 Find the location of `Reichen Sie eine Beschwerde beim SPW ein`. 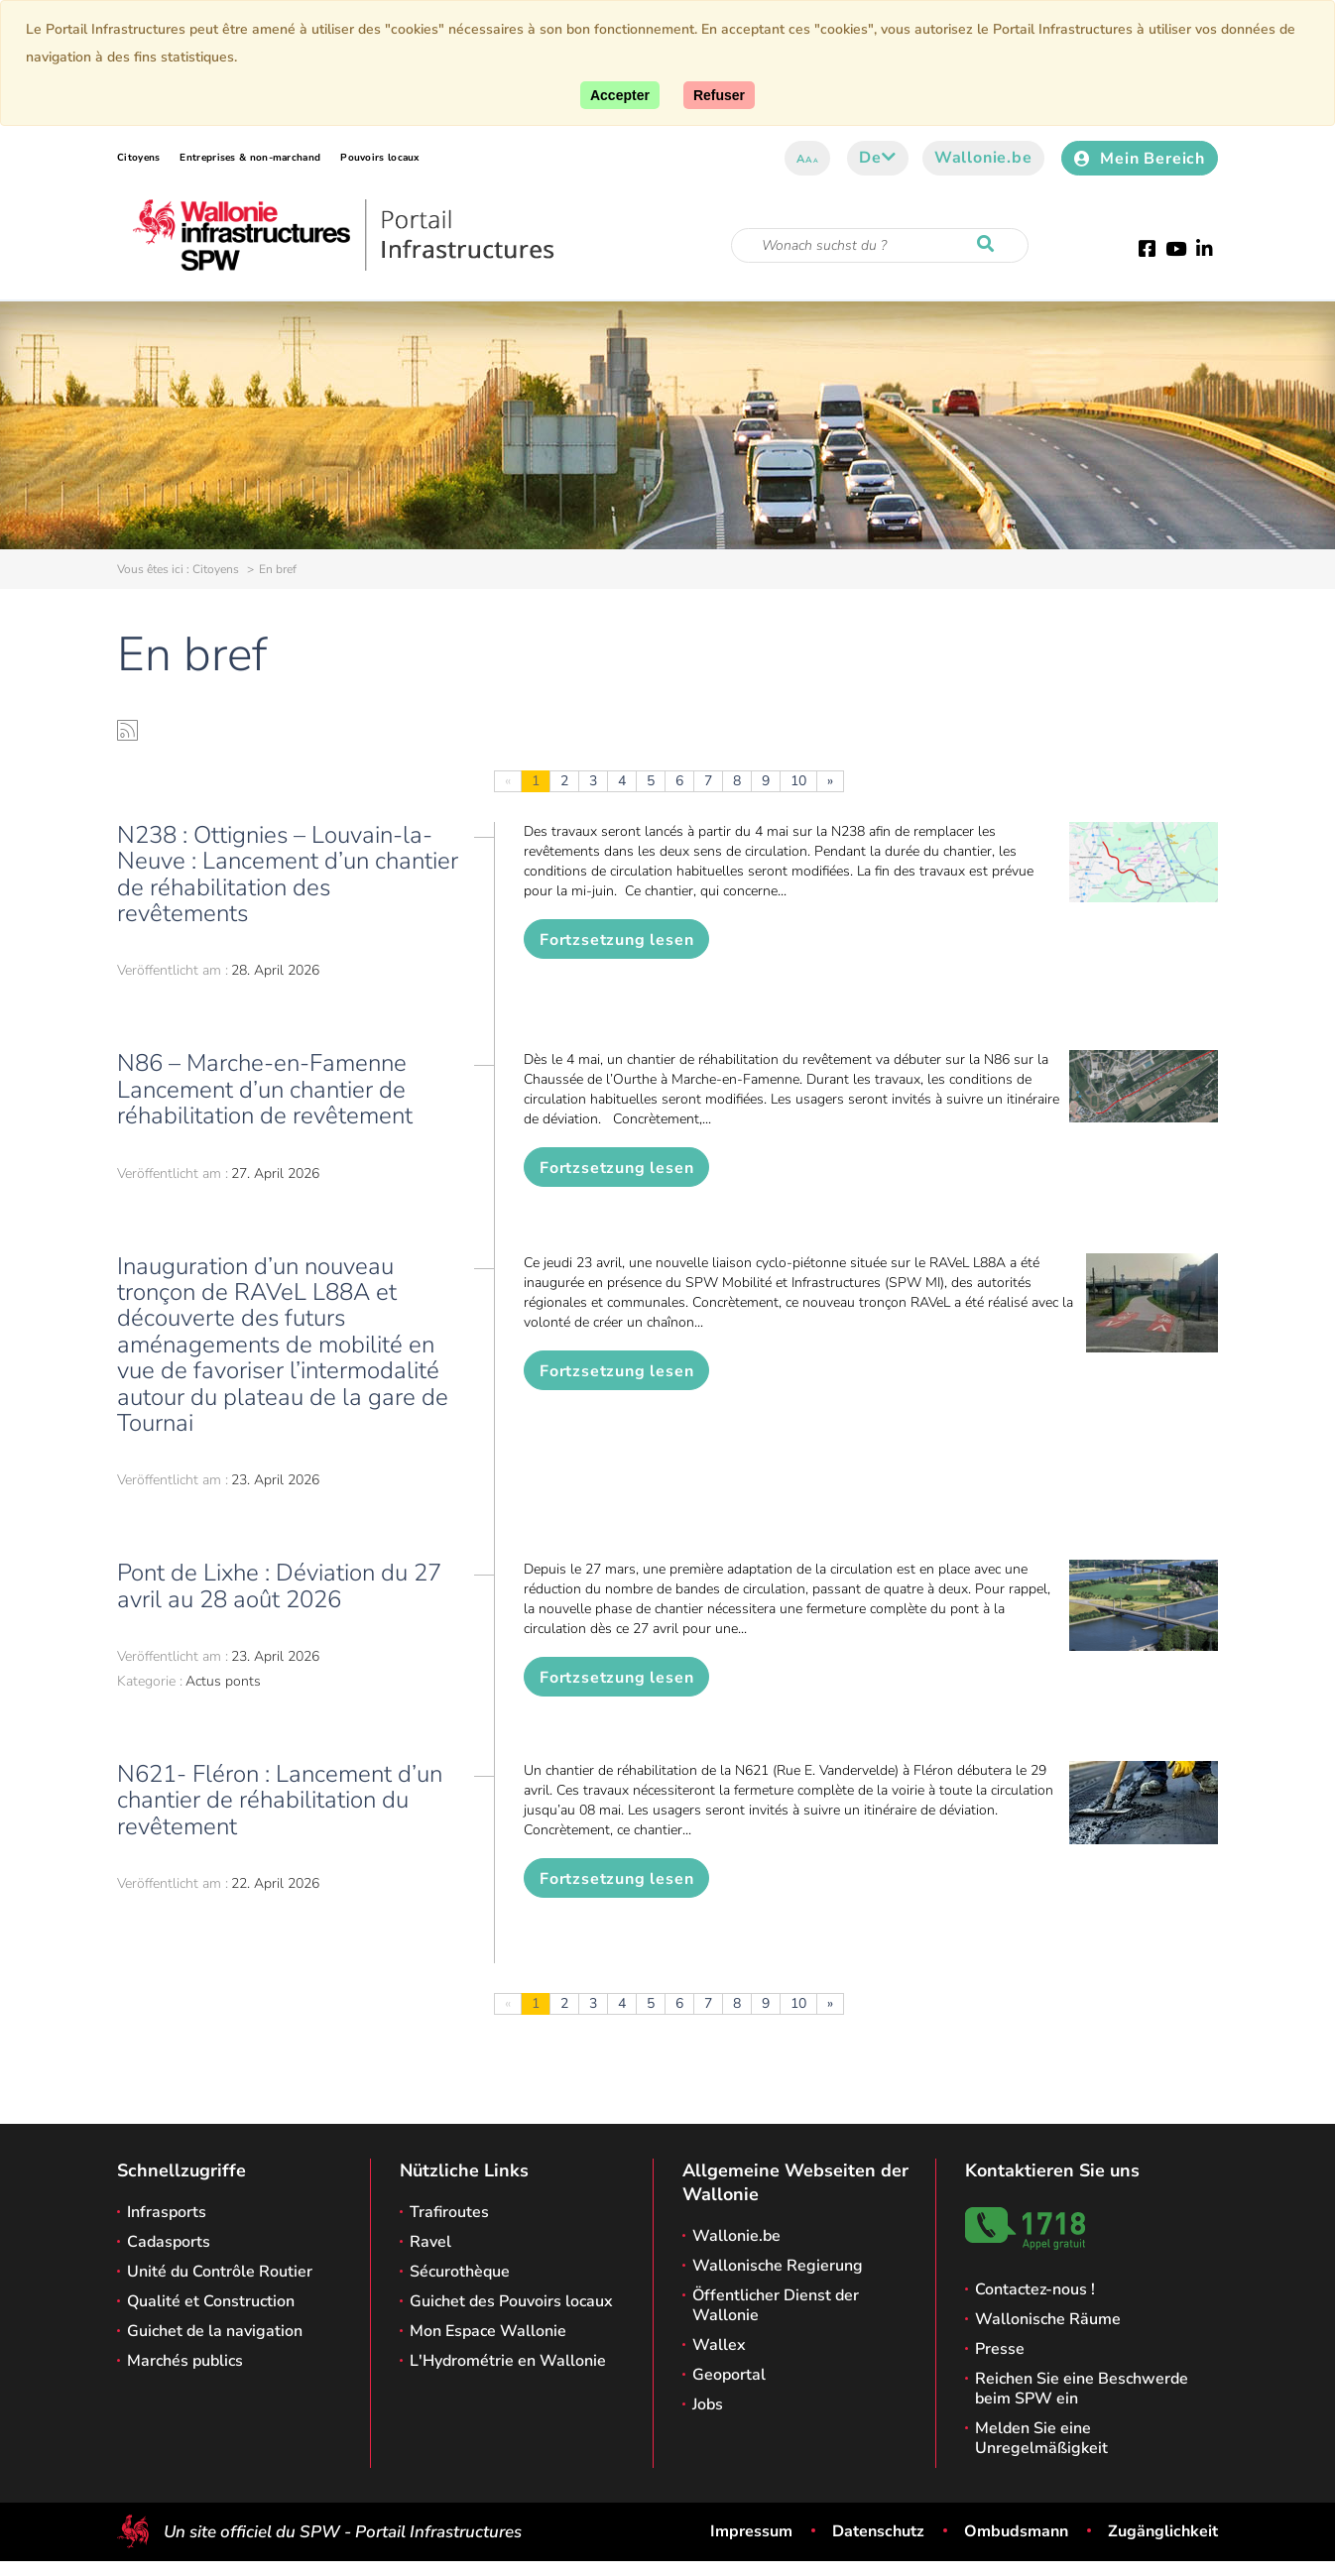

Reichen Sie eine Beschwerde beim SPW ein is located at coordinates (1081, 2388).